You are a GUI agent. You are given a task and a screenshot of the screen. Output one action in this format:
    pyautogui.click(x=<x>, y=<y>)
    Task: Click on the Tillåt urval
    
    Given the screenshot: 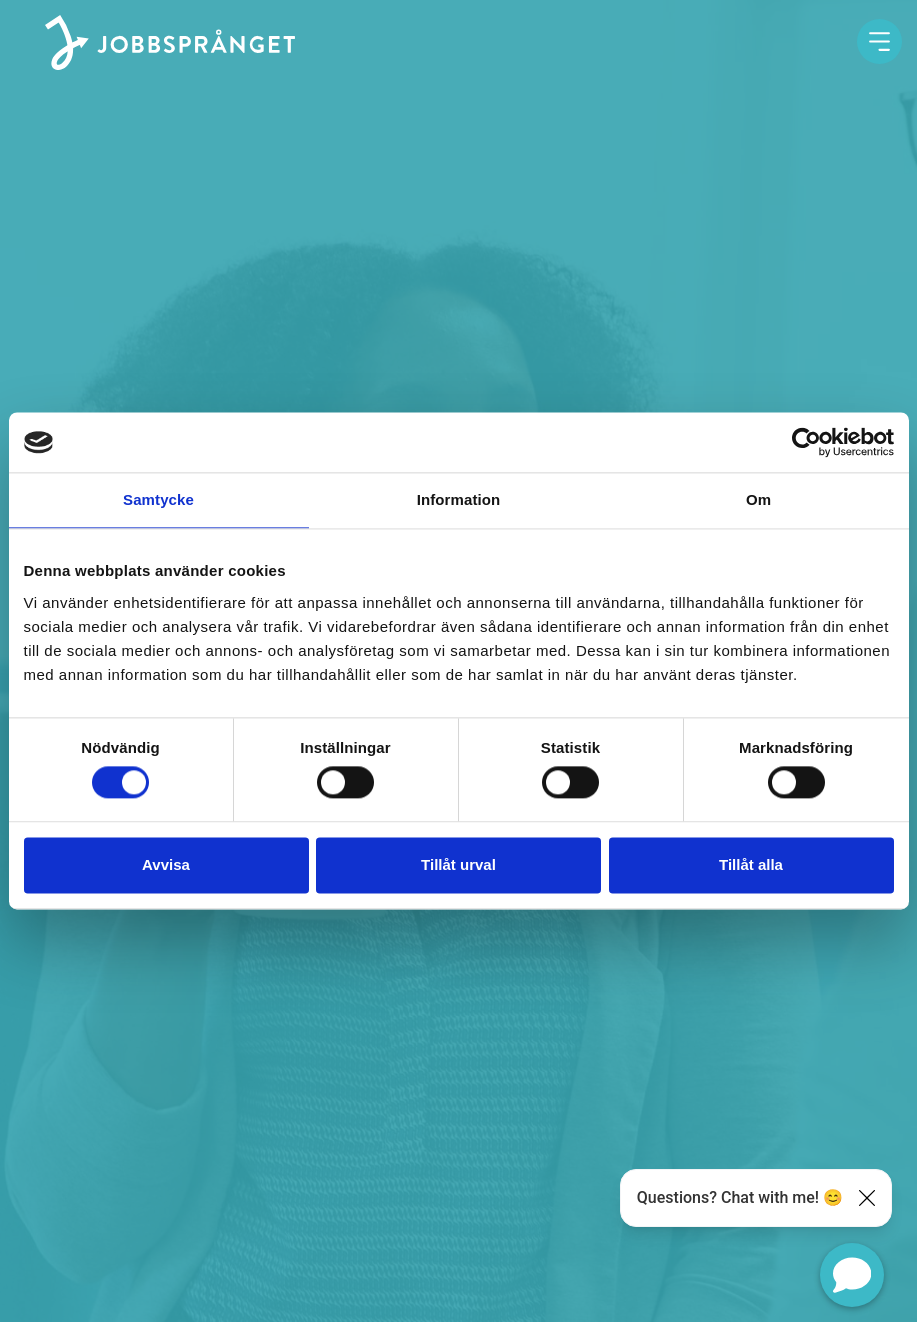 What is the action you would take?
    pyautogui.click(x=458, y=864)
    